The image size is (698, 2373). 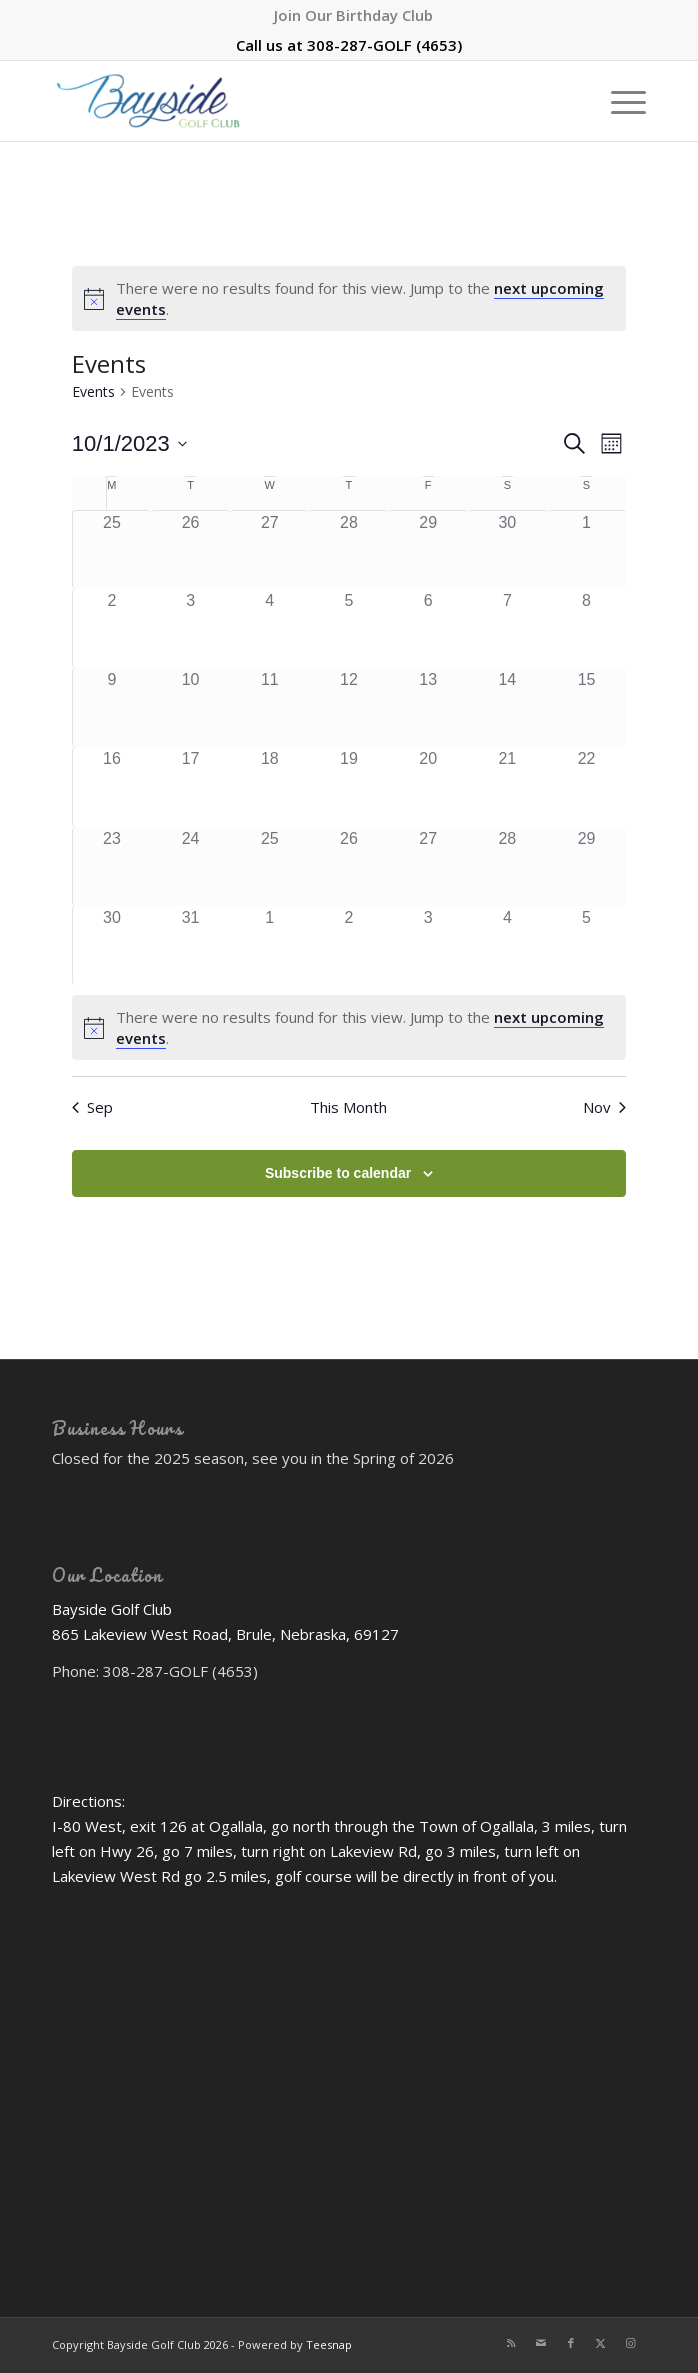 What do you see at coordinates (349, 298) in the screenshot?
I see `[alert]` at bounding box center [349, 298].